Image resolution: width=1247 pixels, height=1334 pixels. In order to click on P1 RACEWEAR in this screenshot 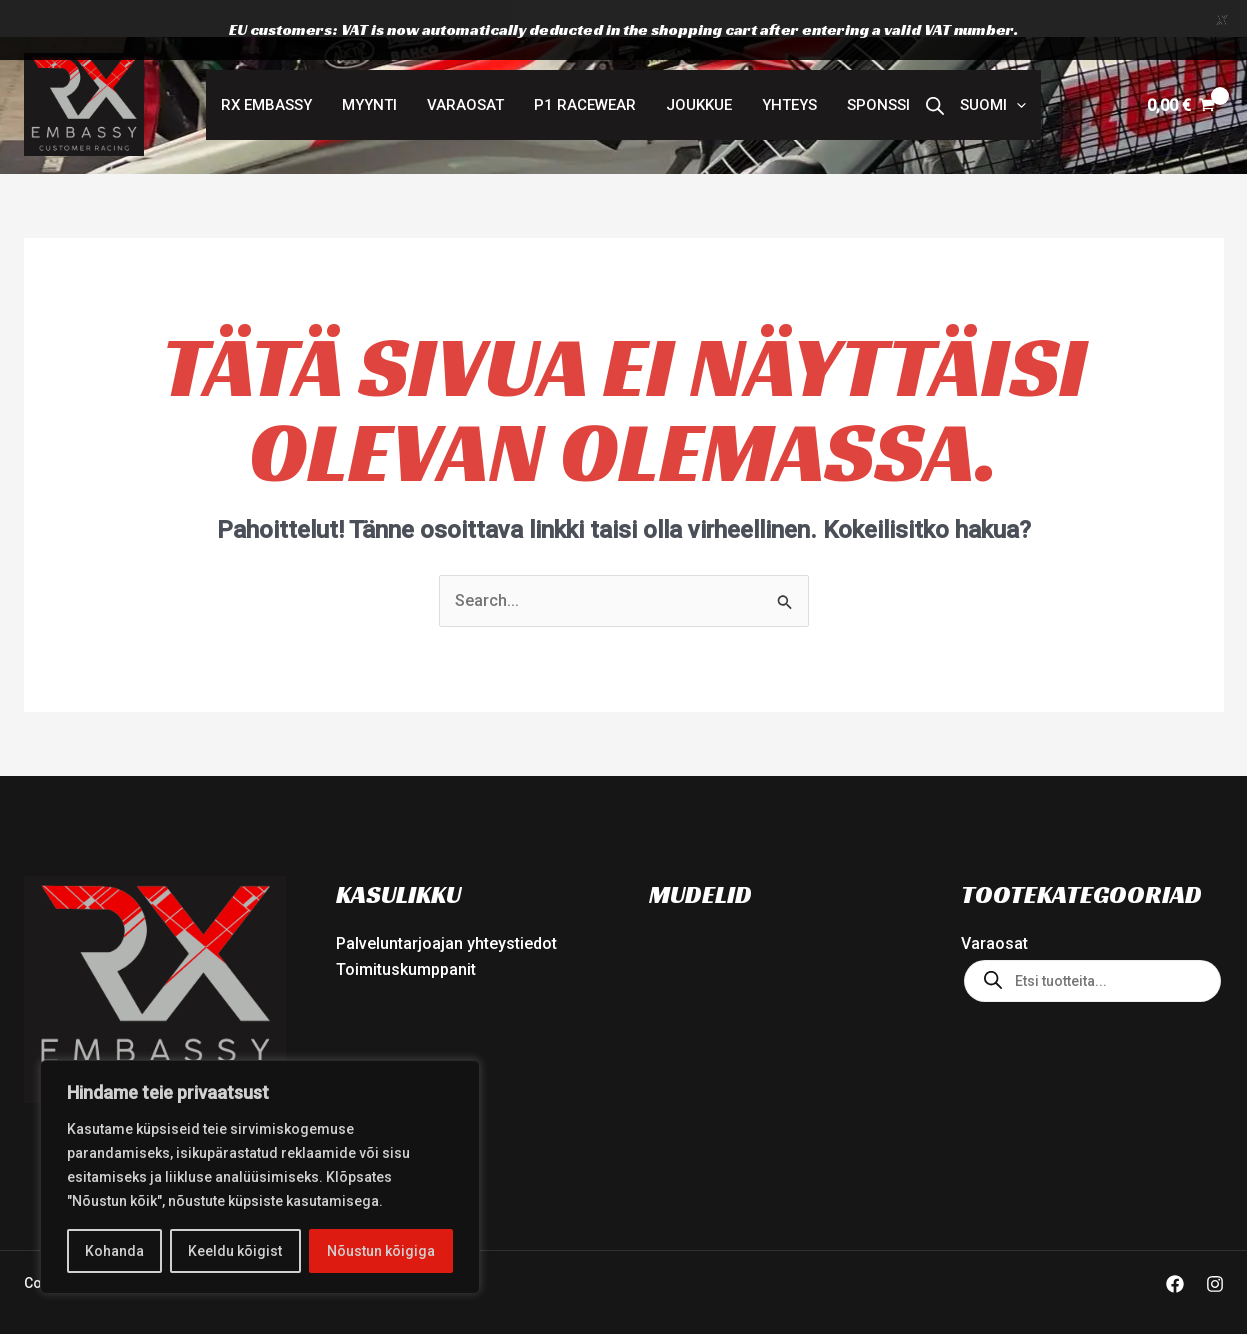, I will do `click(585, 73)`.